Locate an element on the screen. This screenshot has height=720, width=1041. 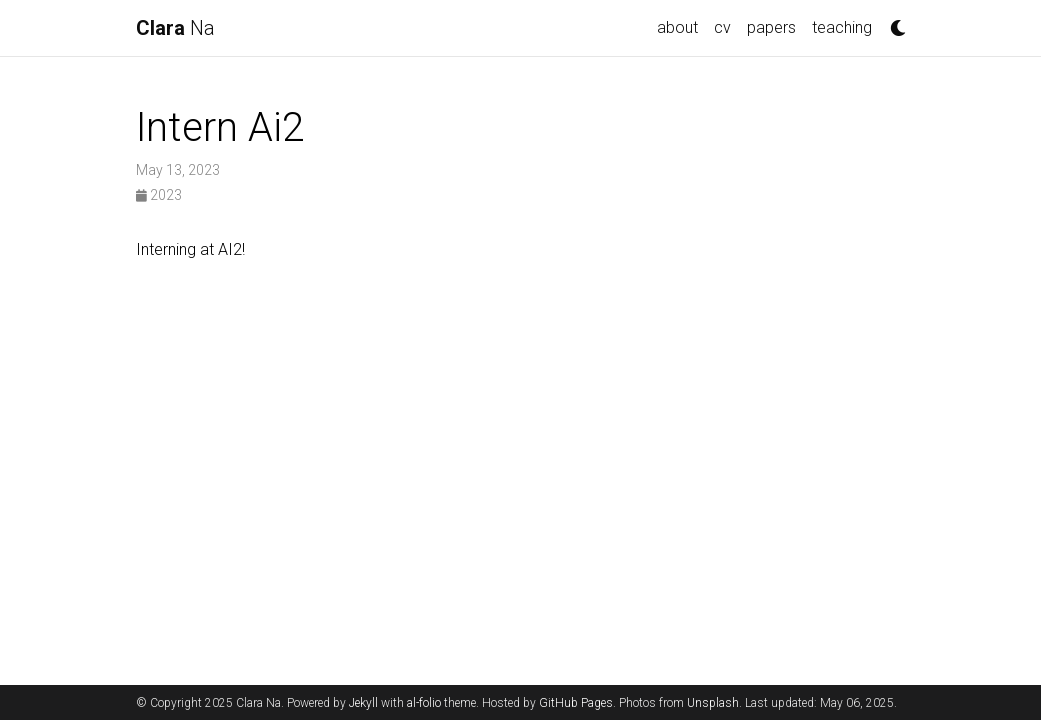
2023 is located at coordinates (159, 195).